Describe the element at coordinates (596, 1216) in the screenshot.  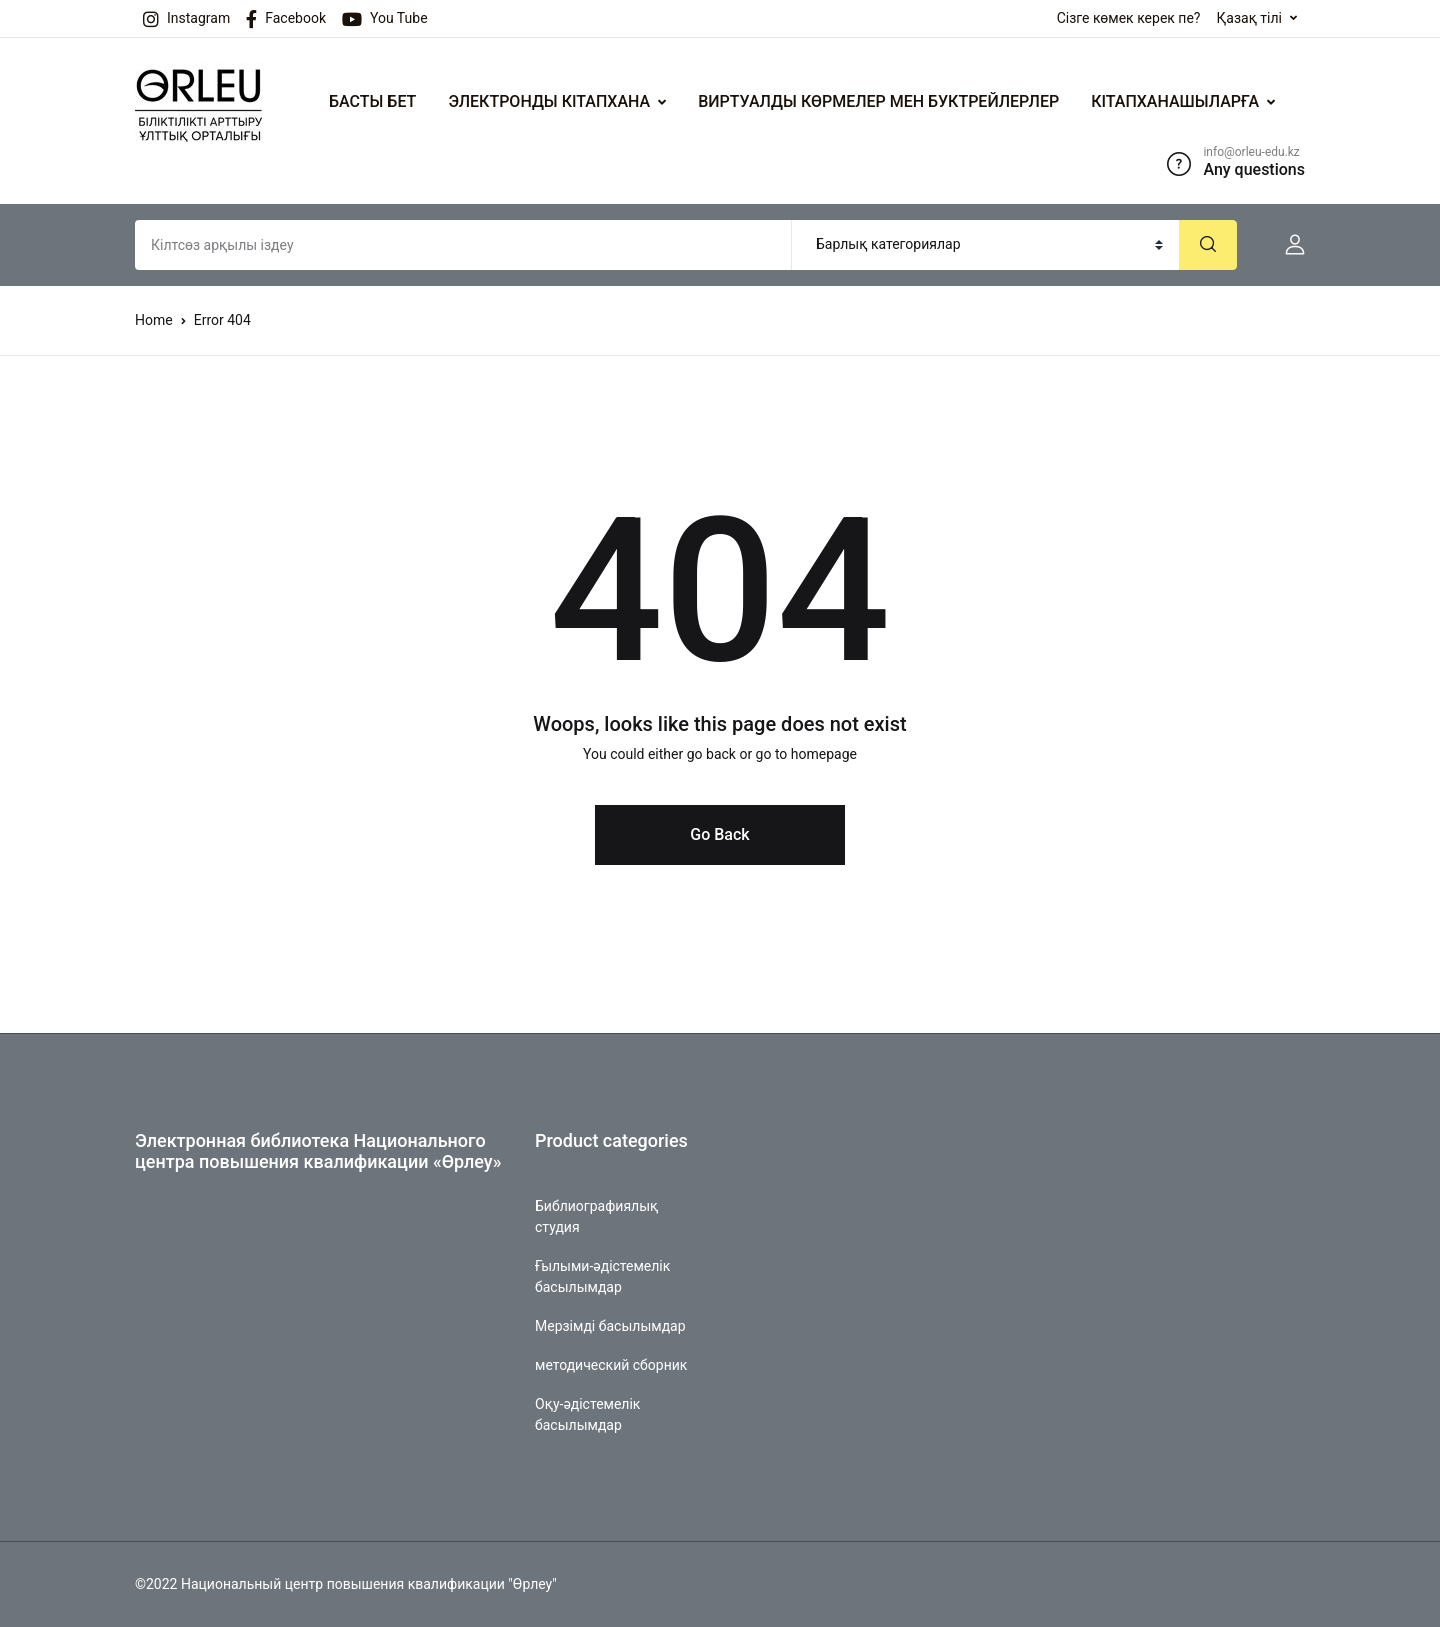
I see `Библиографиялық студия` at that location.